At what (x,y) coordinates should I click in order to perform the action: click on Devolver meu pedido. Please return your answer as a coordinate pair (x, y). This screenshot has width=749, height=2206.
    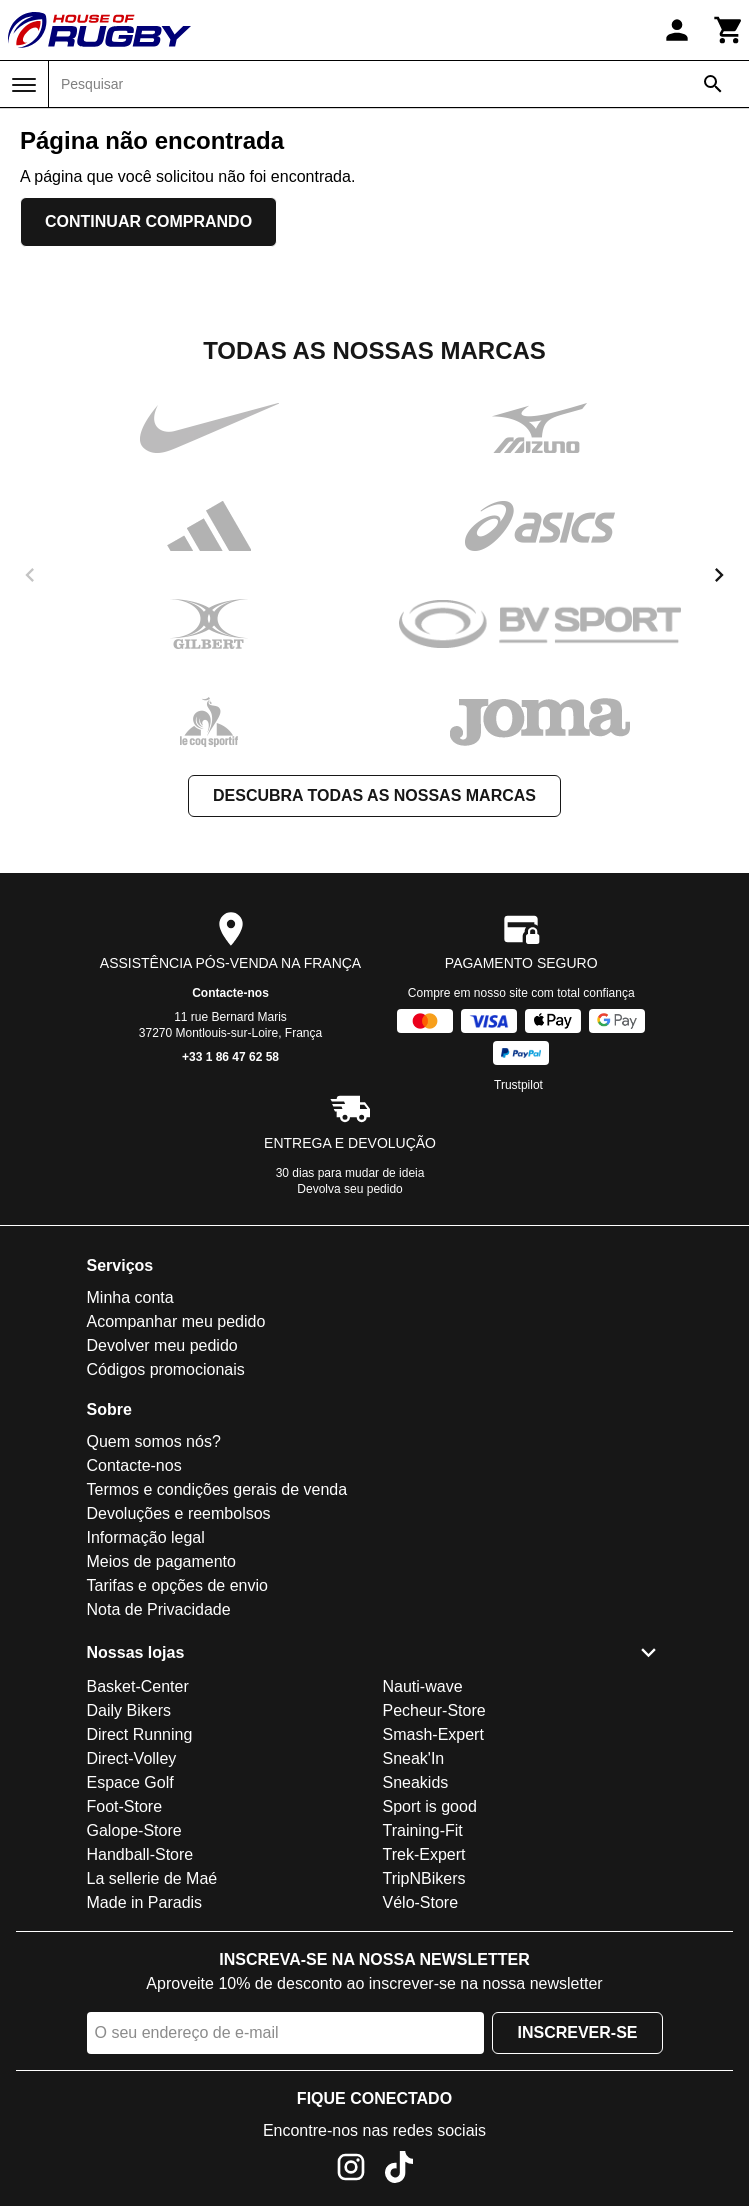
    Looking at the image, I should click on (162, 1345).